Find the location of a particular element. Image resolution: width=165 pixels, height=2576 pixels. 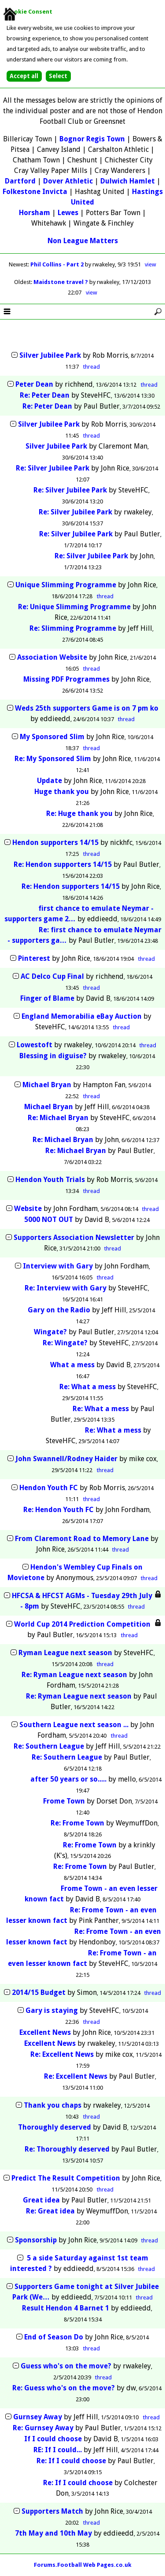

Dover Athletic is located at coordinates (68, 181).